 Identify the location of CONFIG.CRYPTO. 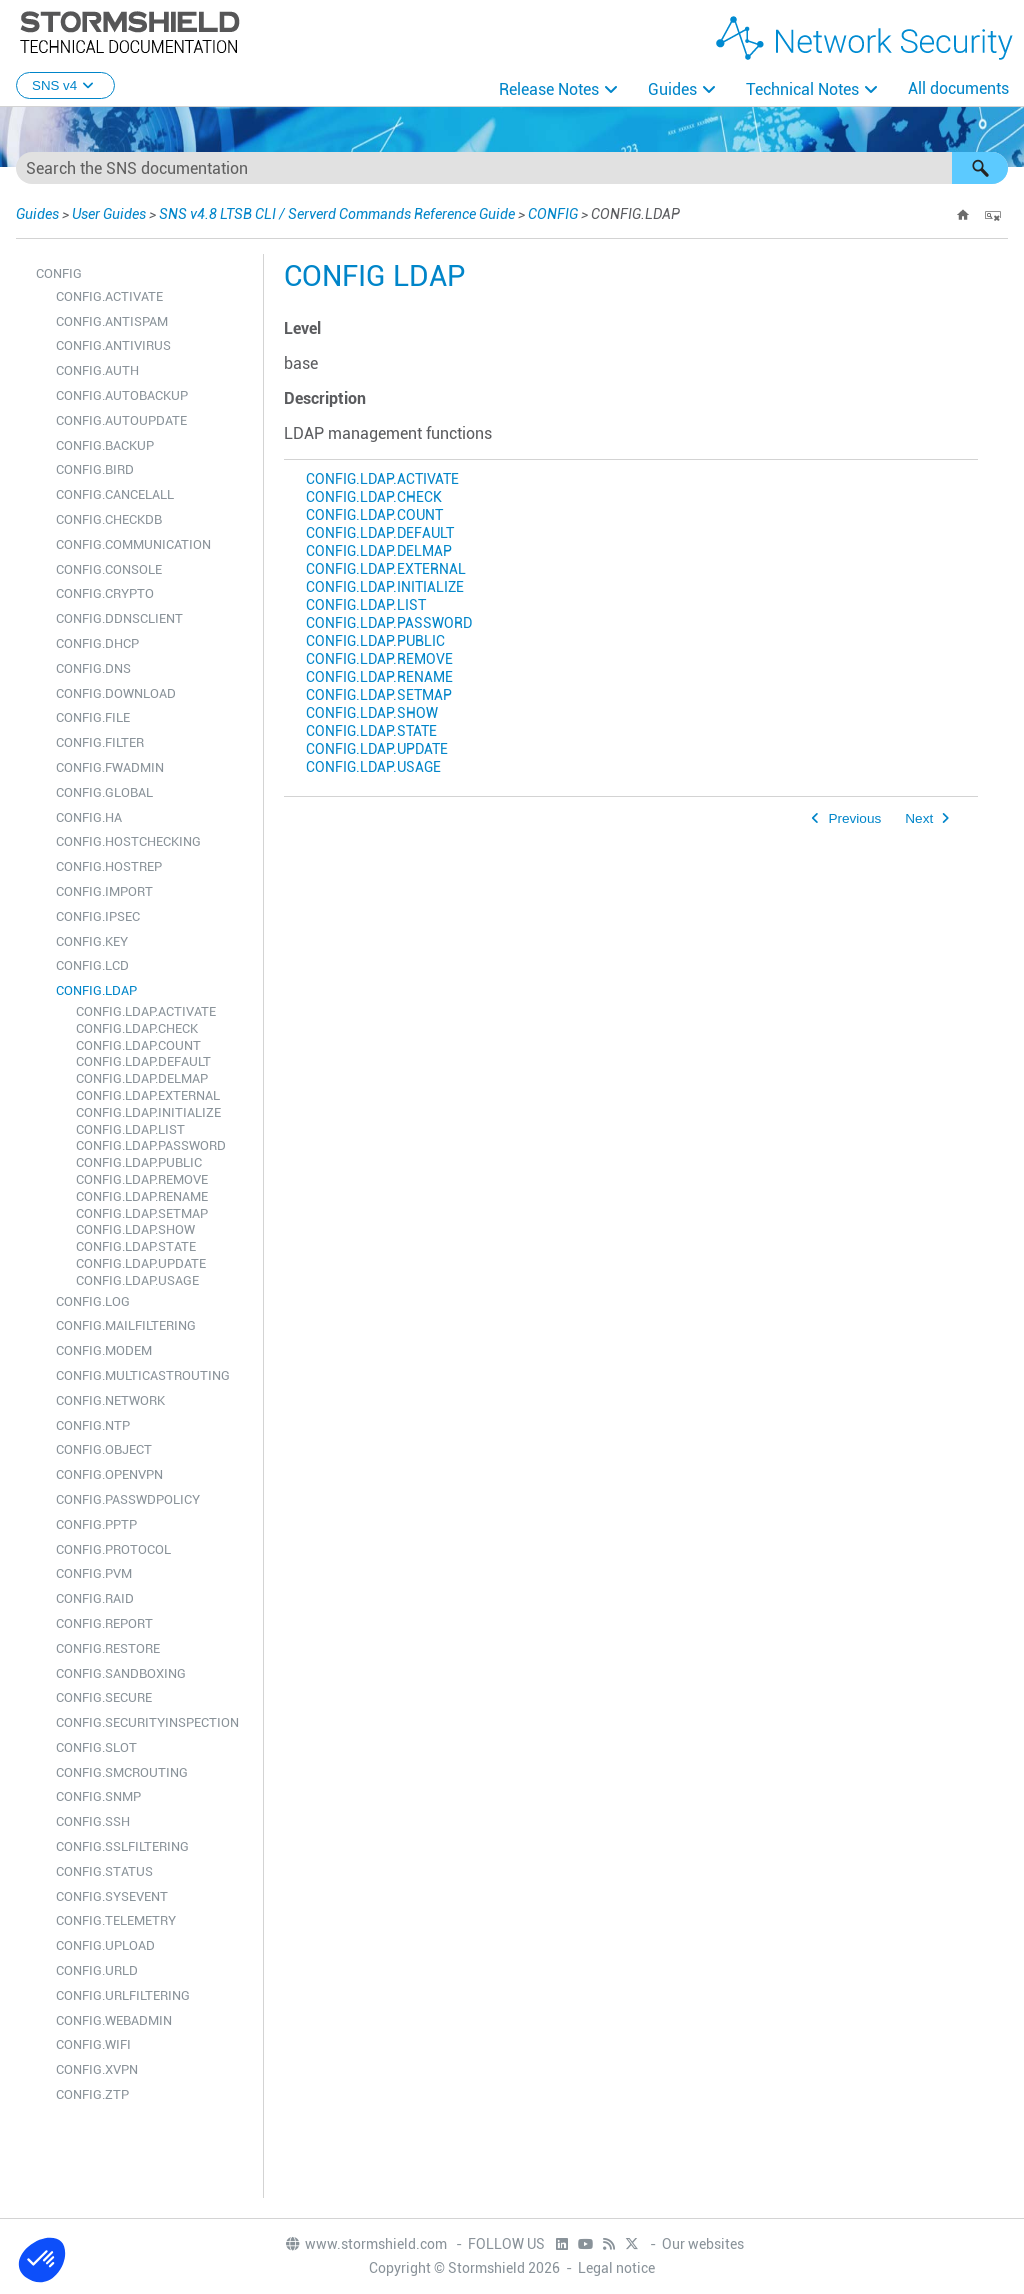
(105, 593).